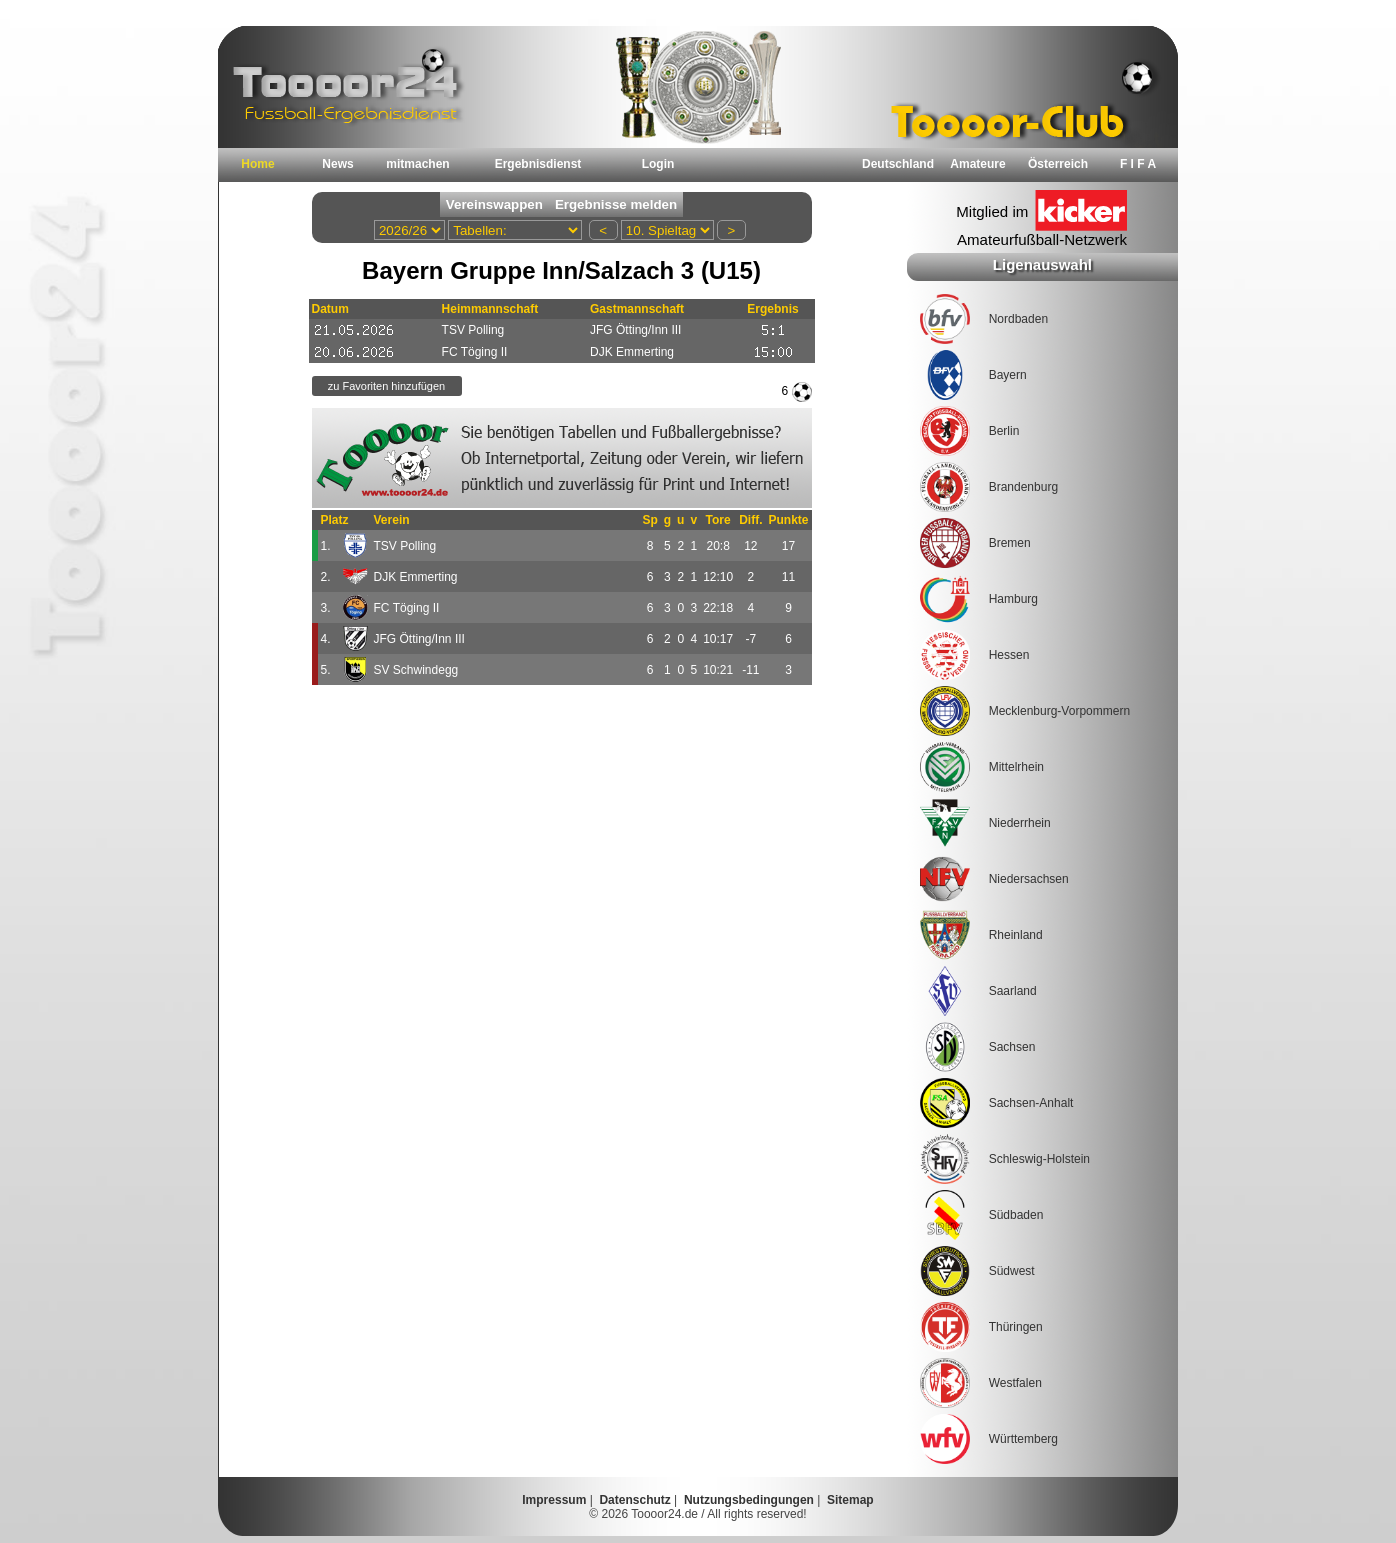 Image resolution: width=1396 pixels, height=1543 pixels. What do you see at coordinates (554, 1500) in the screenshot?
I see `Impressum` at bounding box center [554, 1500].